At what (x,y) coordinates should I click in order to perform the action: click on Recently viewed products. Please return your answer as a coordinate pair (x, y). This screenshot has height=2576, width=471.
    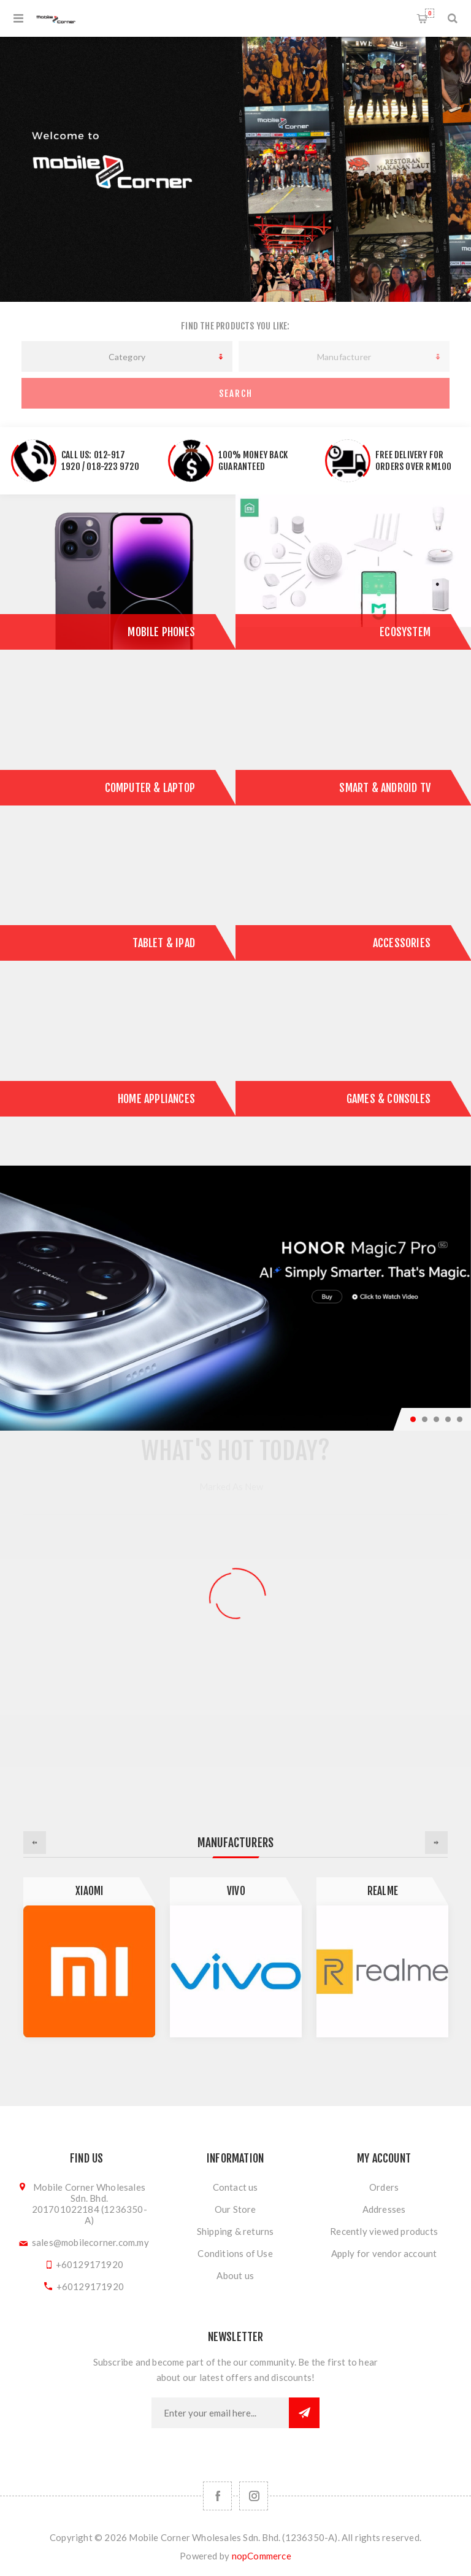
    Looking at the image, I should click on (384, 2231).